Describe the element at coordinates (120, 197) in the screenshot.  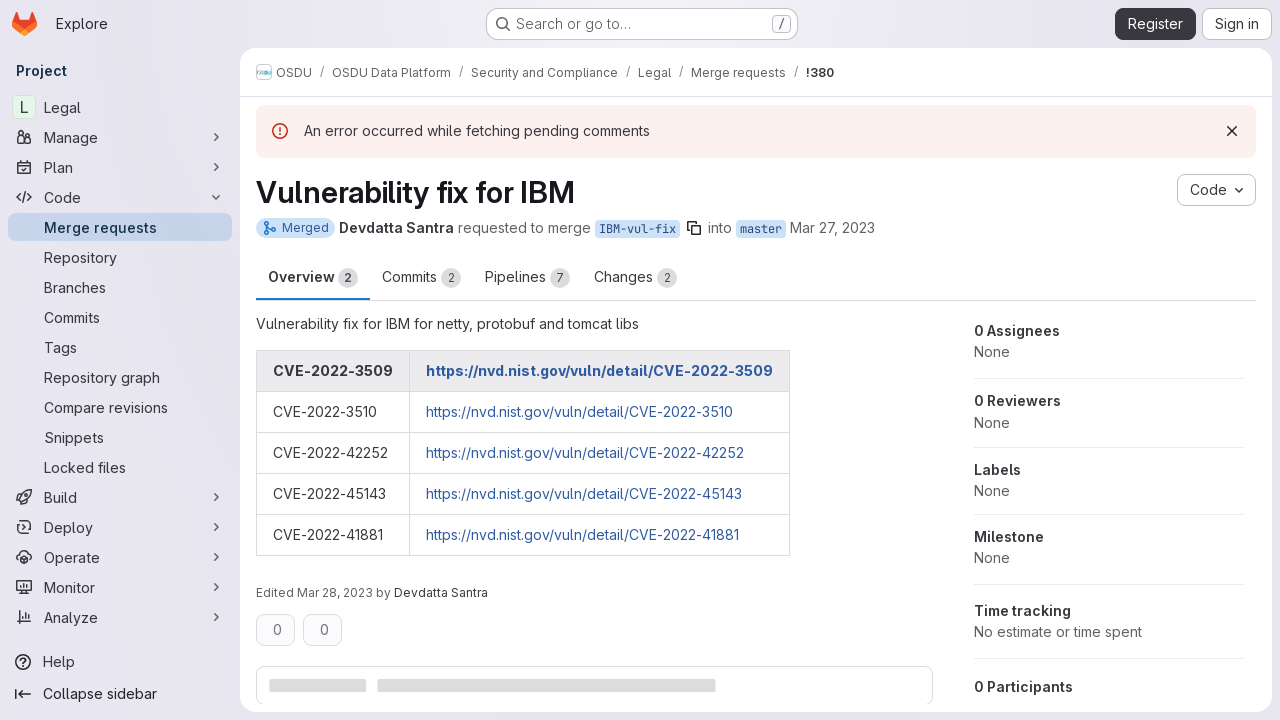
I see `[Code]` at that location.